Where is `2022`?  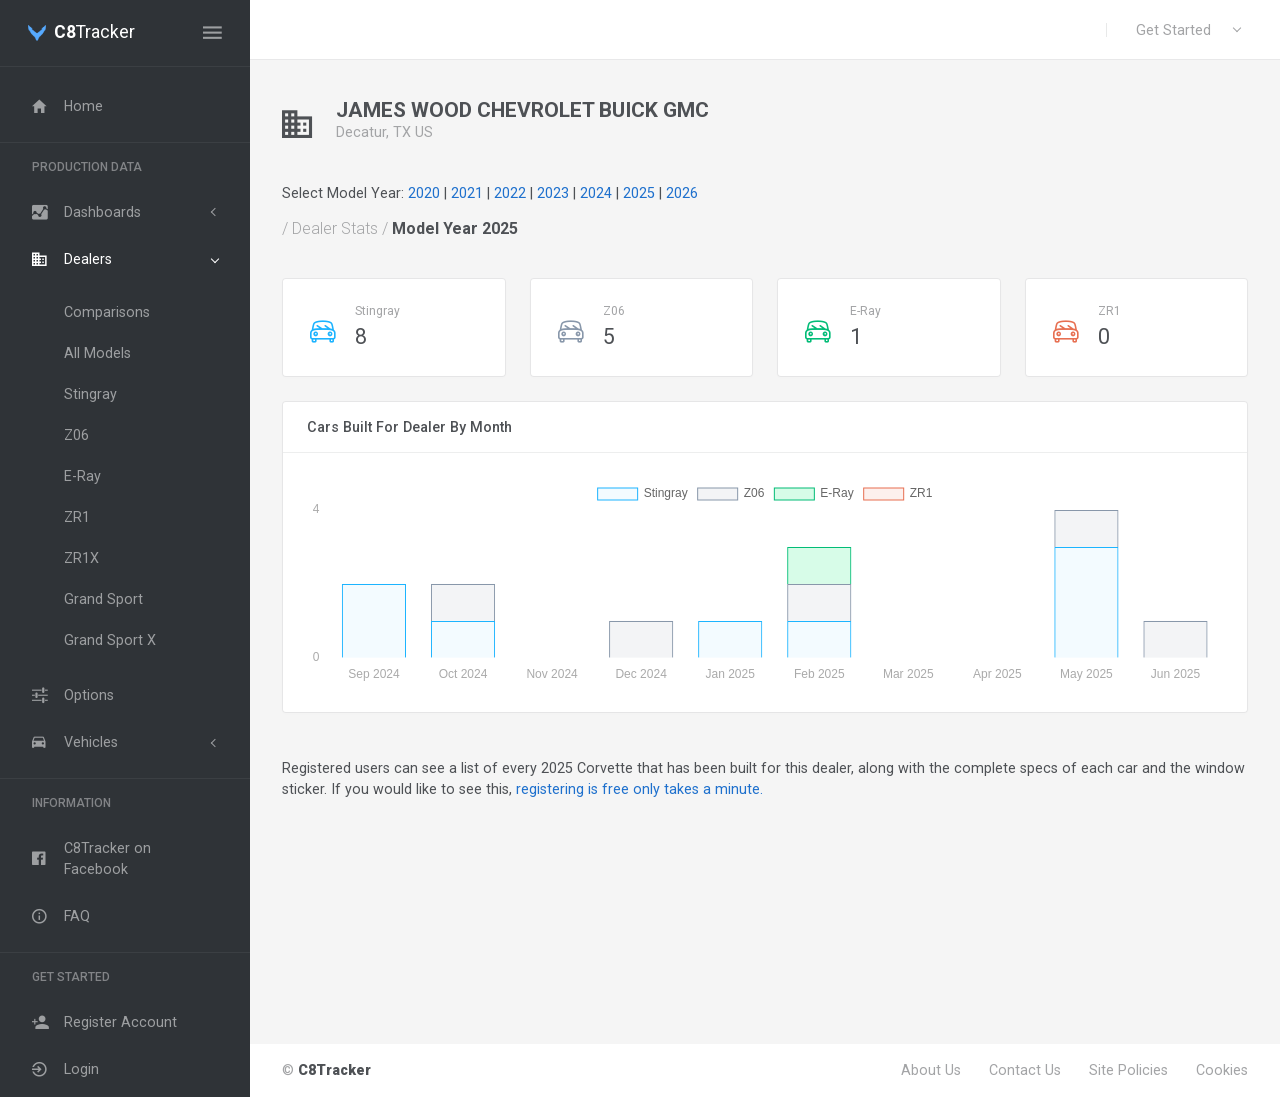
2022 is located at coordinates (510, 193).